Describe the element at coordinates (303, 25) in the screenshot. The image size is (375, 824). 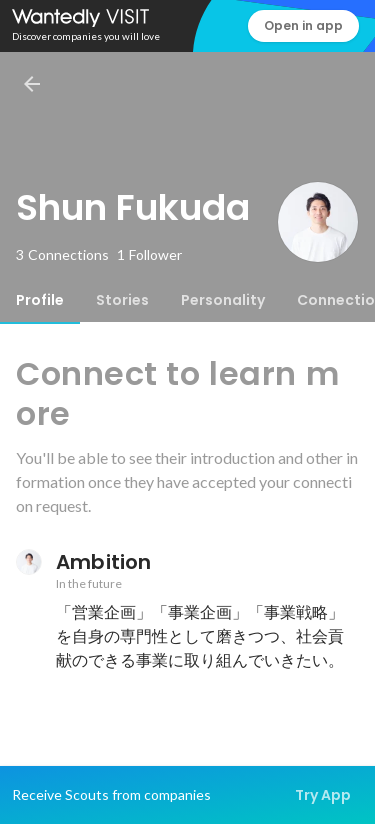
I see `Open in app` at that location.